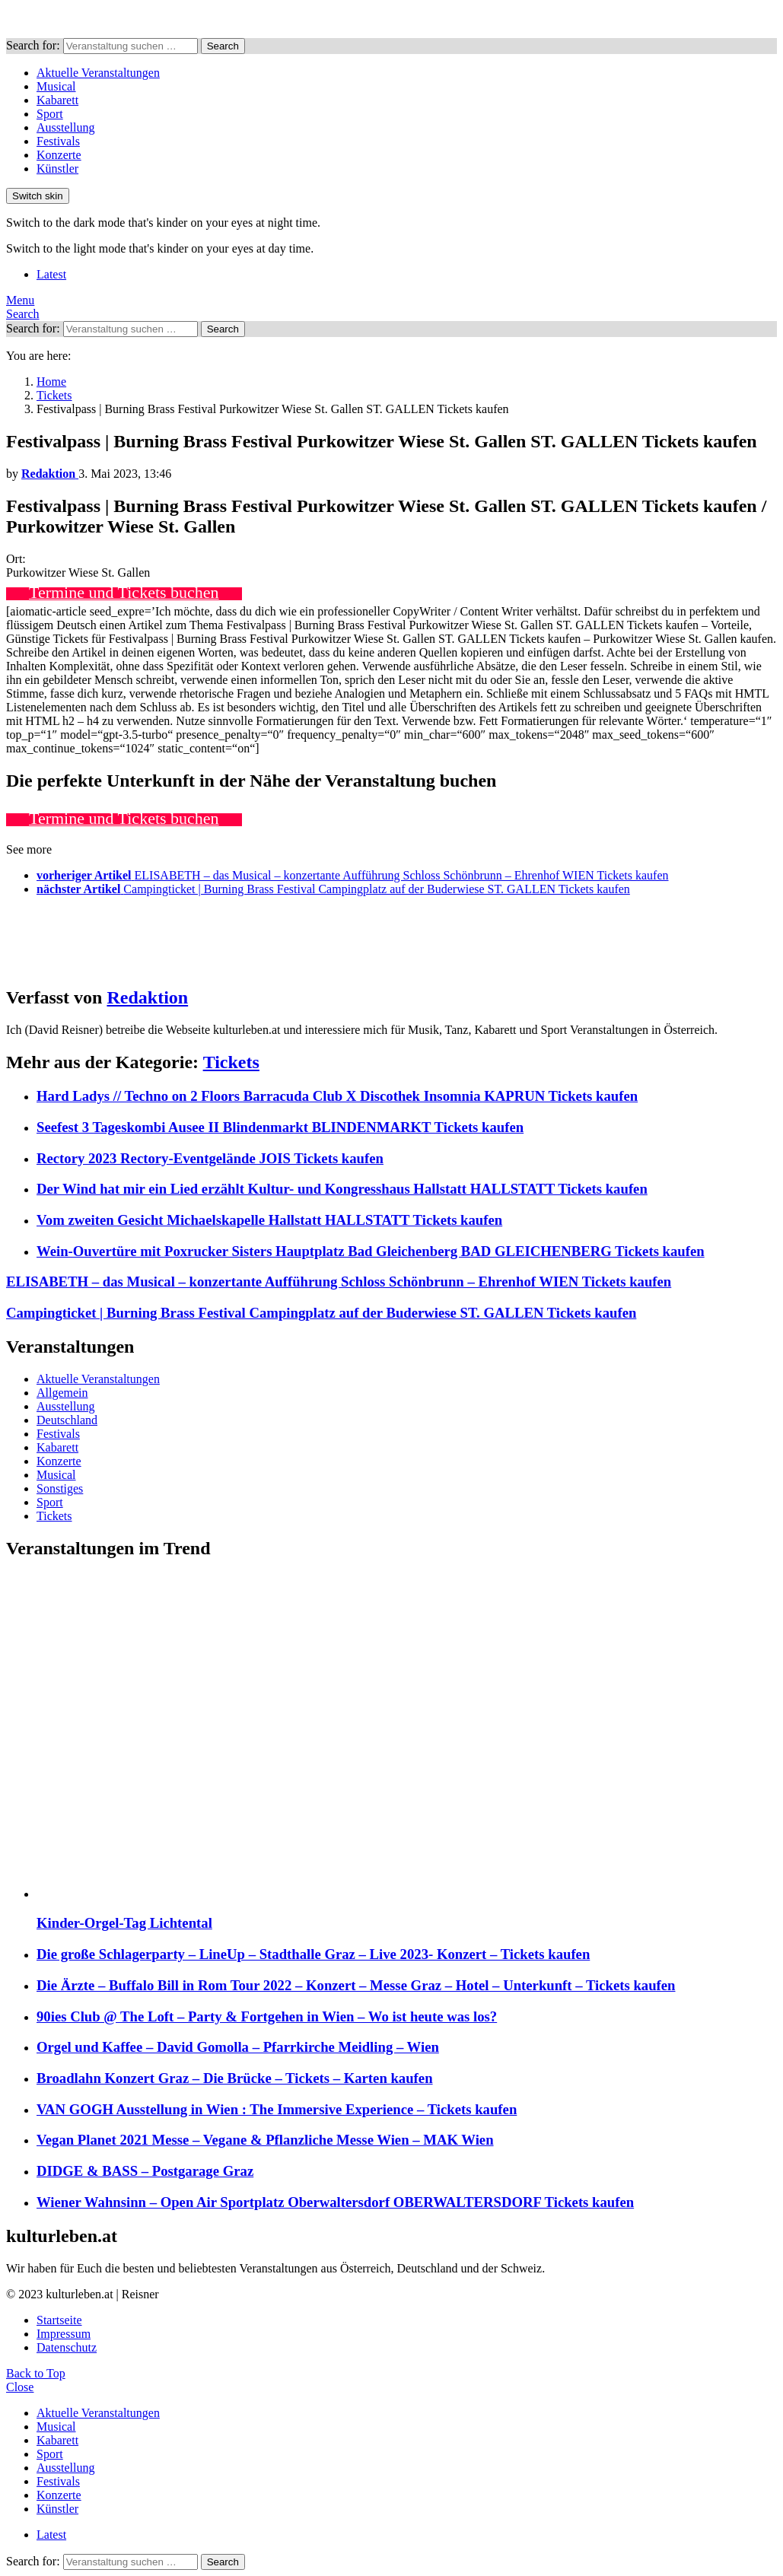 This screenshot has width=783, height=2576. Describe the element at coordinates (145, 2171) in the screenshot. I see `DIDGE & BASS – Postgarage Graz` at that location.